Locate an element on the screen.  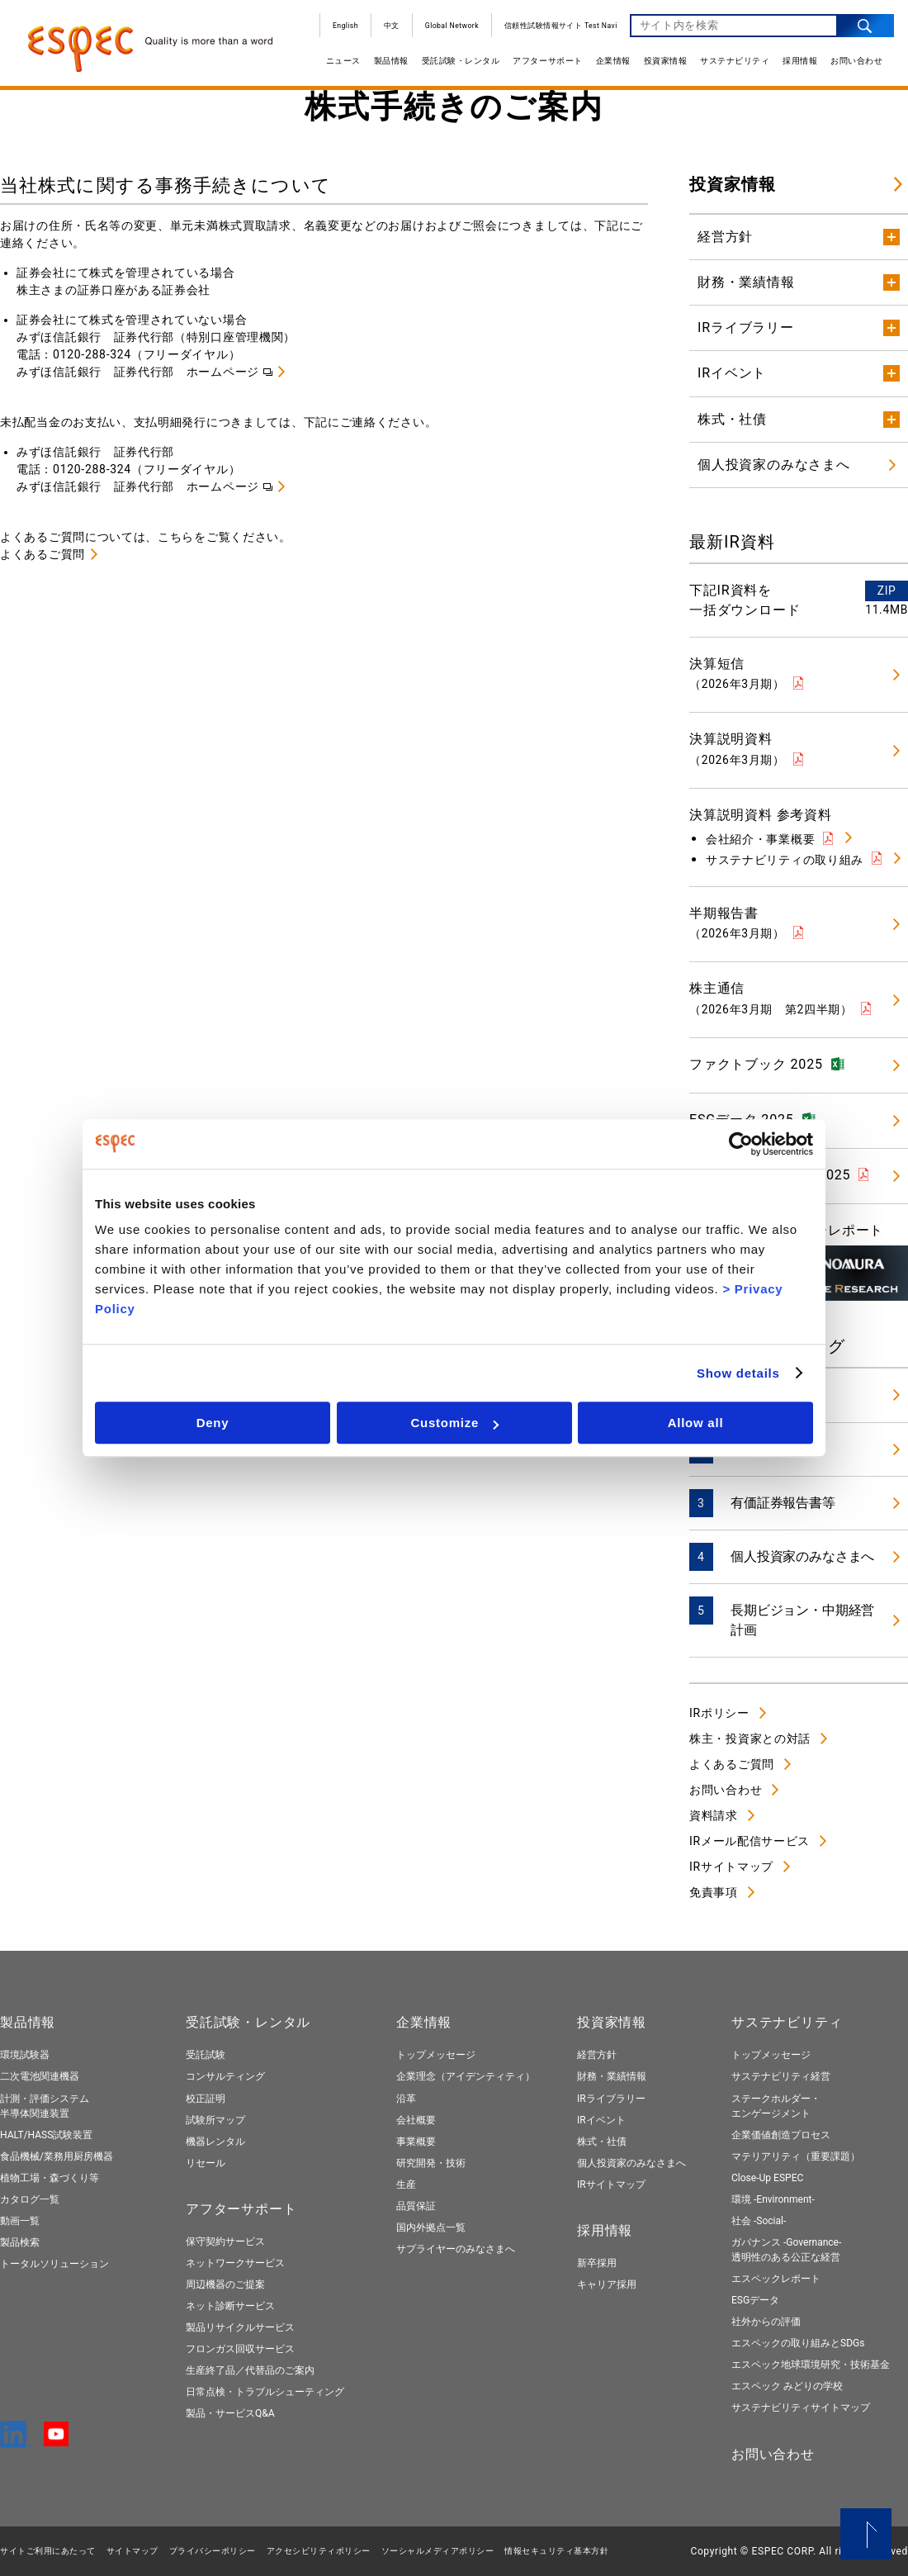
試験所マップ is located at coordinates (215, 2120).